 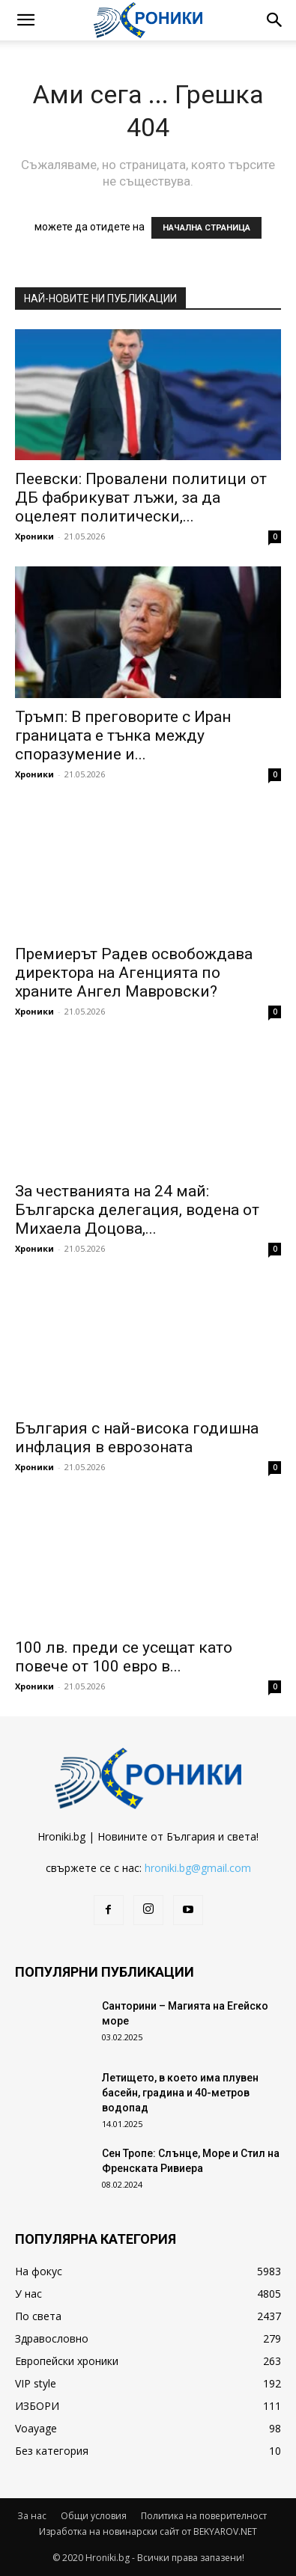 I want to click on Тръмп: В преговорите с Иран границата е тънка между споразумение и..., so click(x=123, y=735).